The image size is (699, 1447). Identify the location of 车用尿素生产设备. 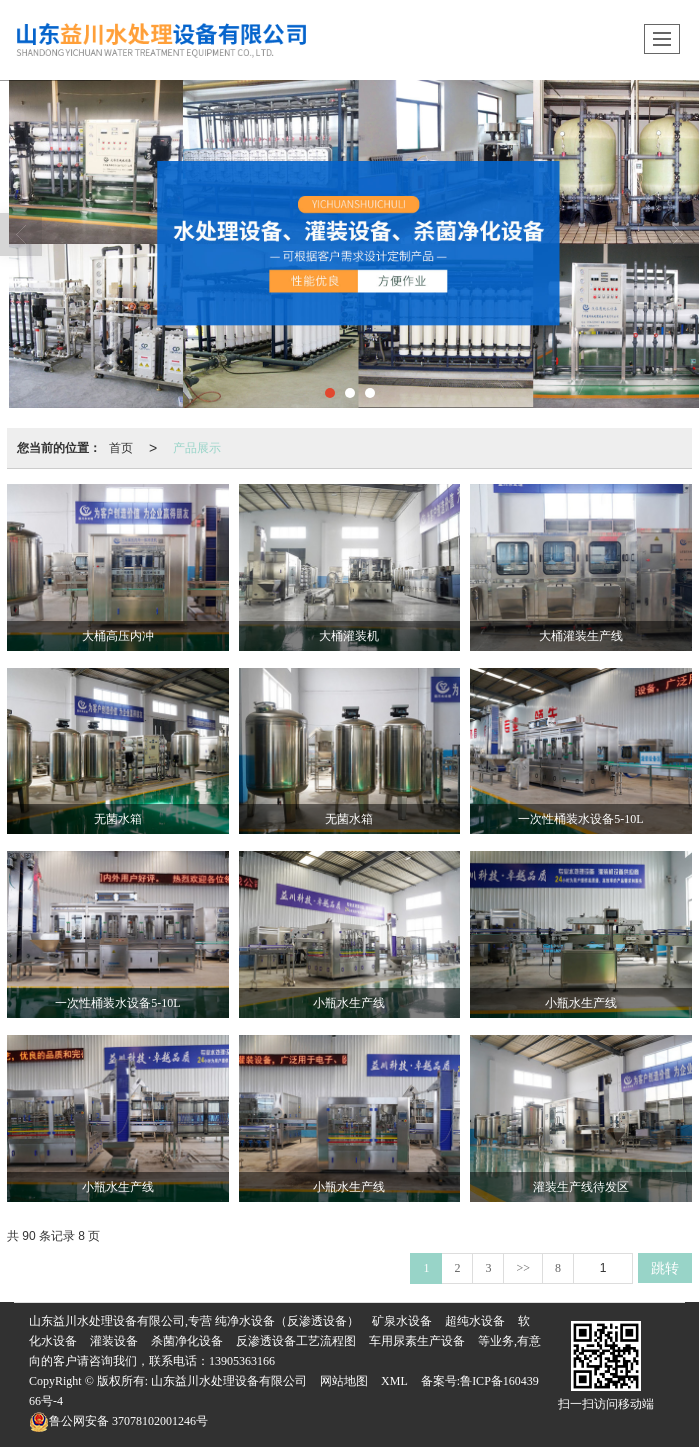
(417, 1341).